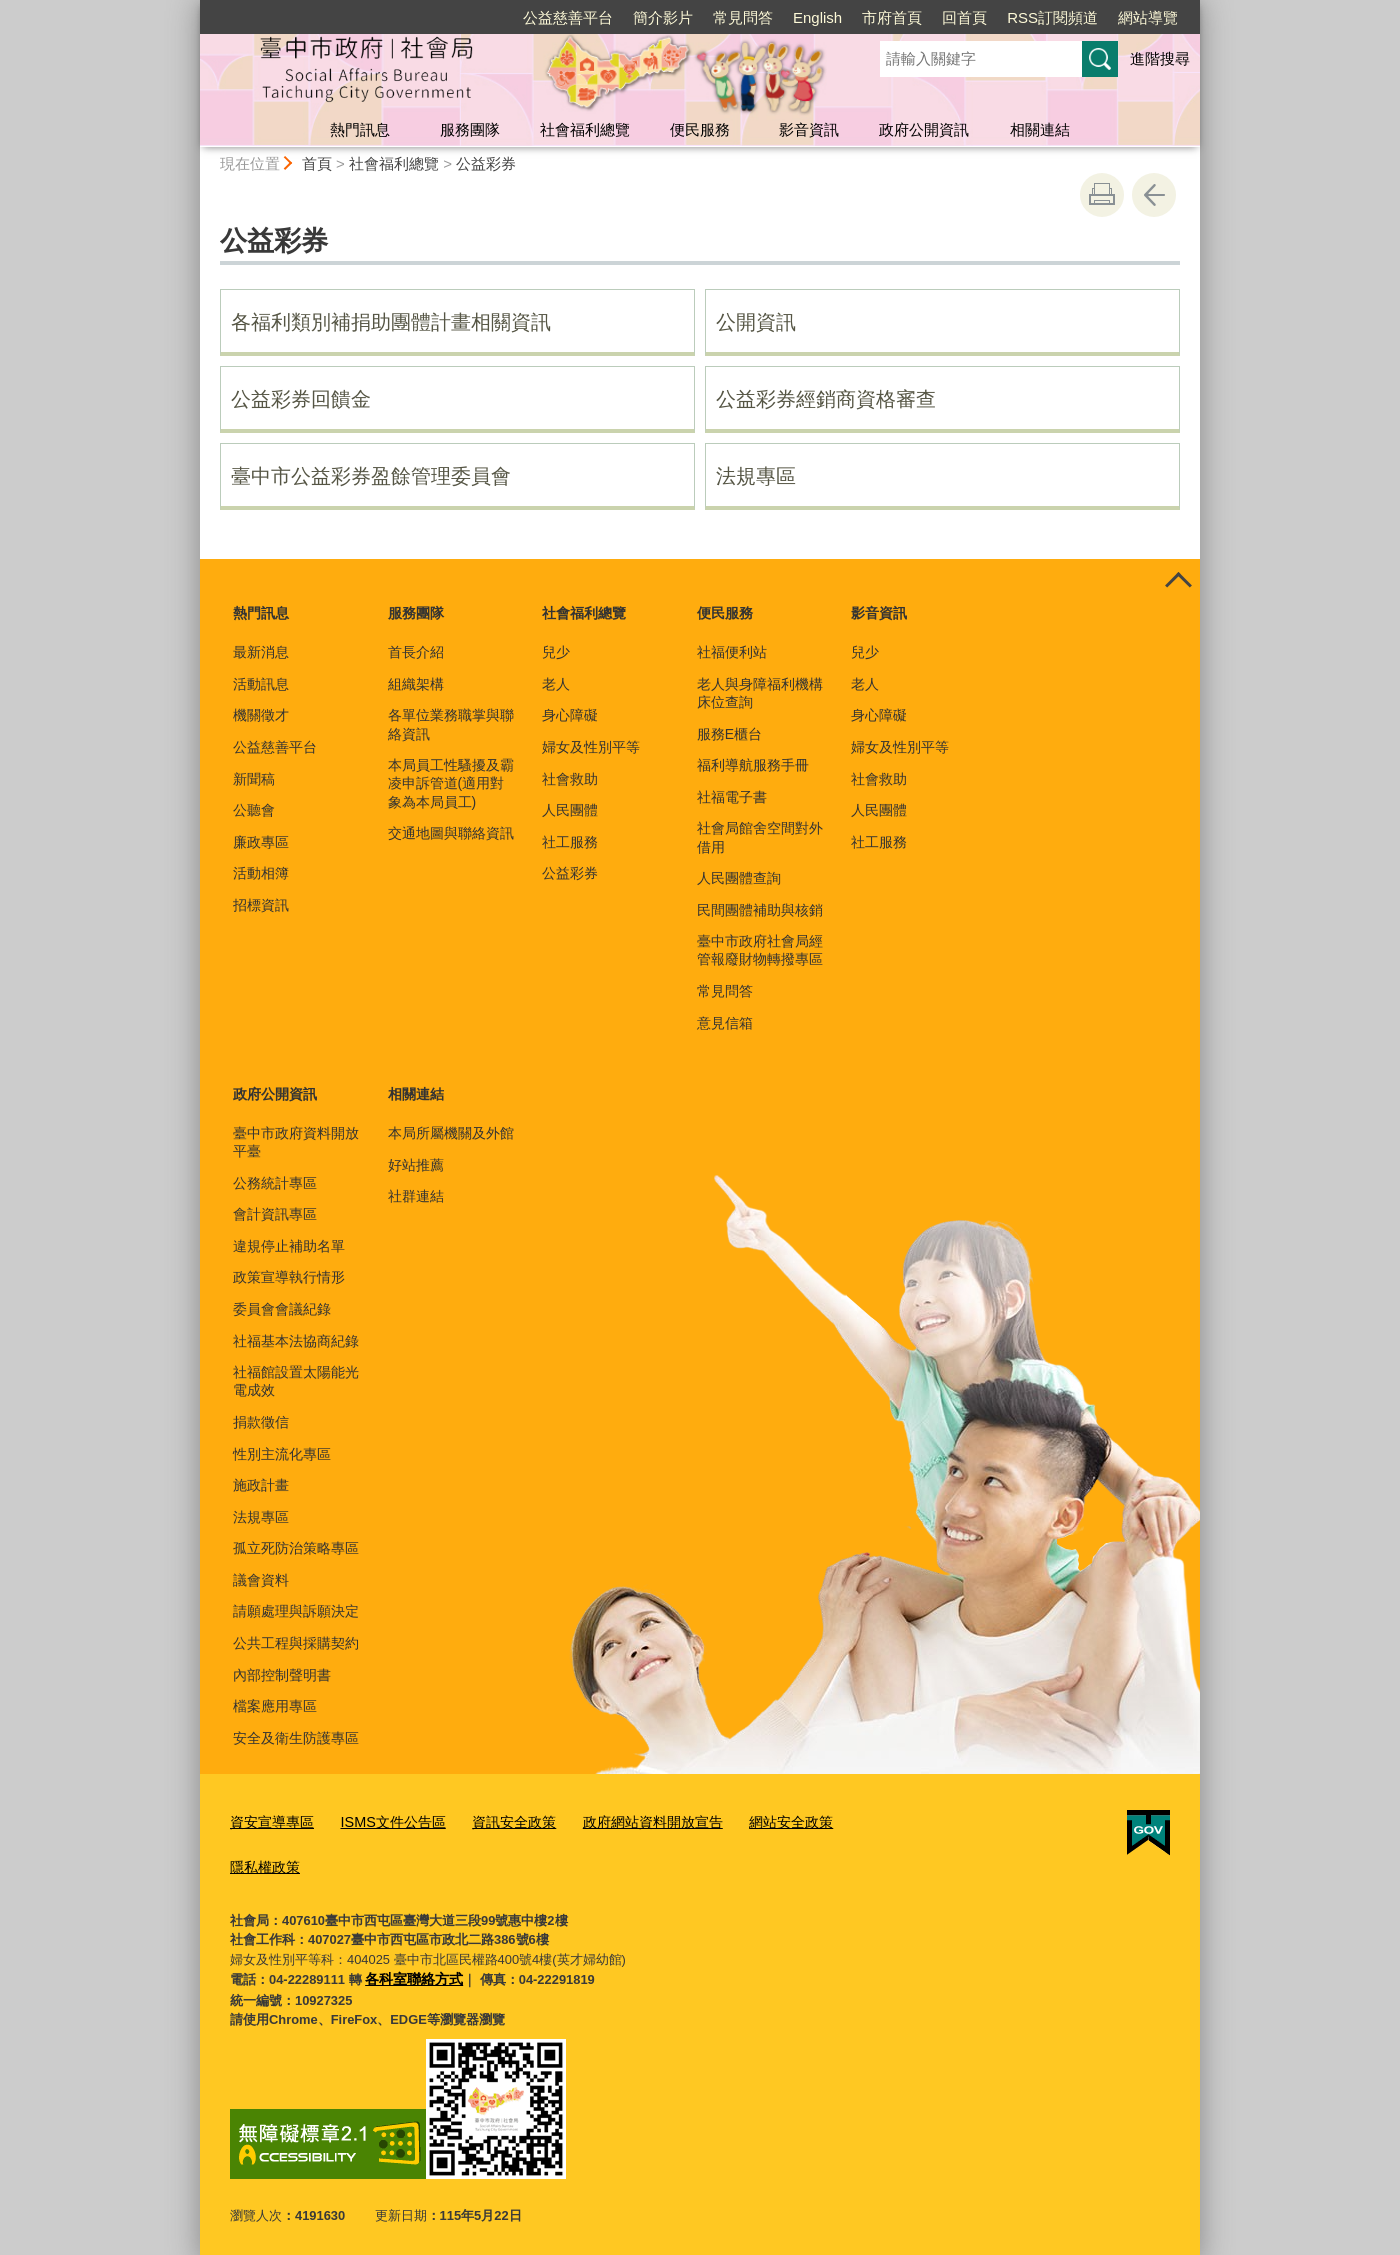  I want to click on 新聞稿, so click(254, 779).